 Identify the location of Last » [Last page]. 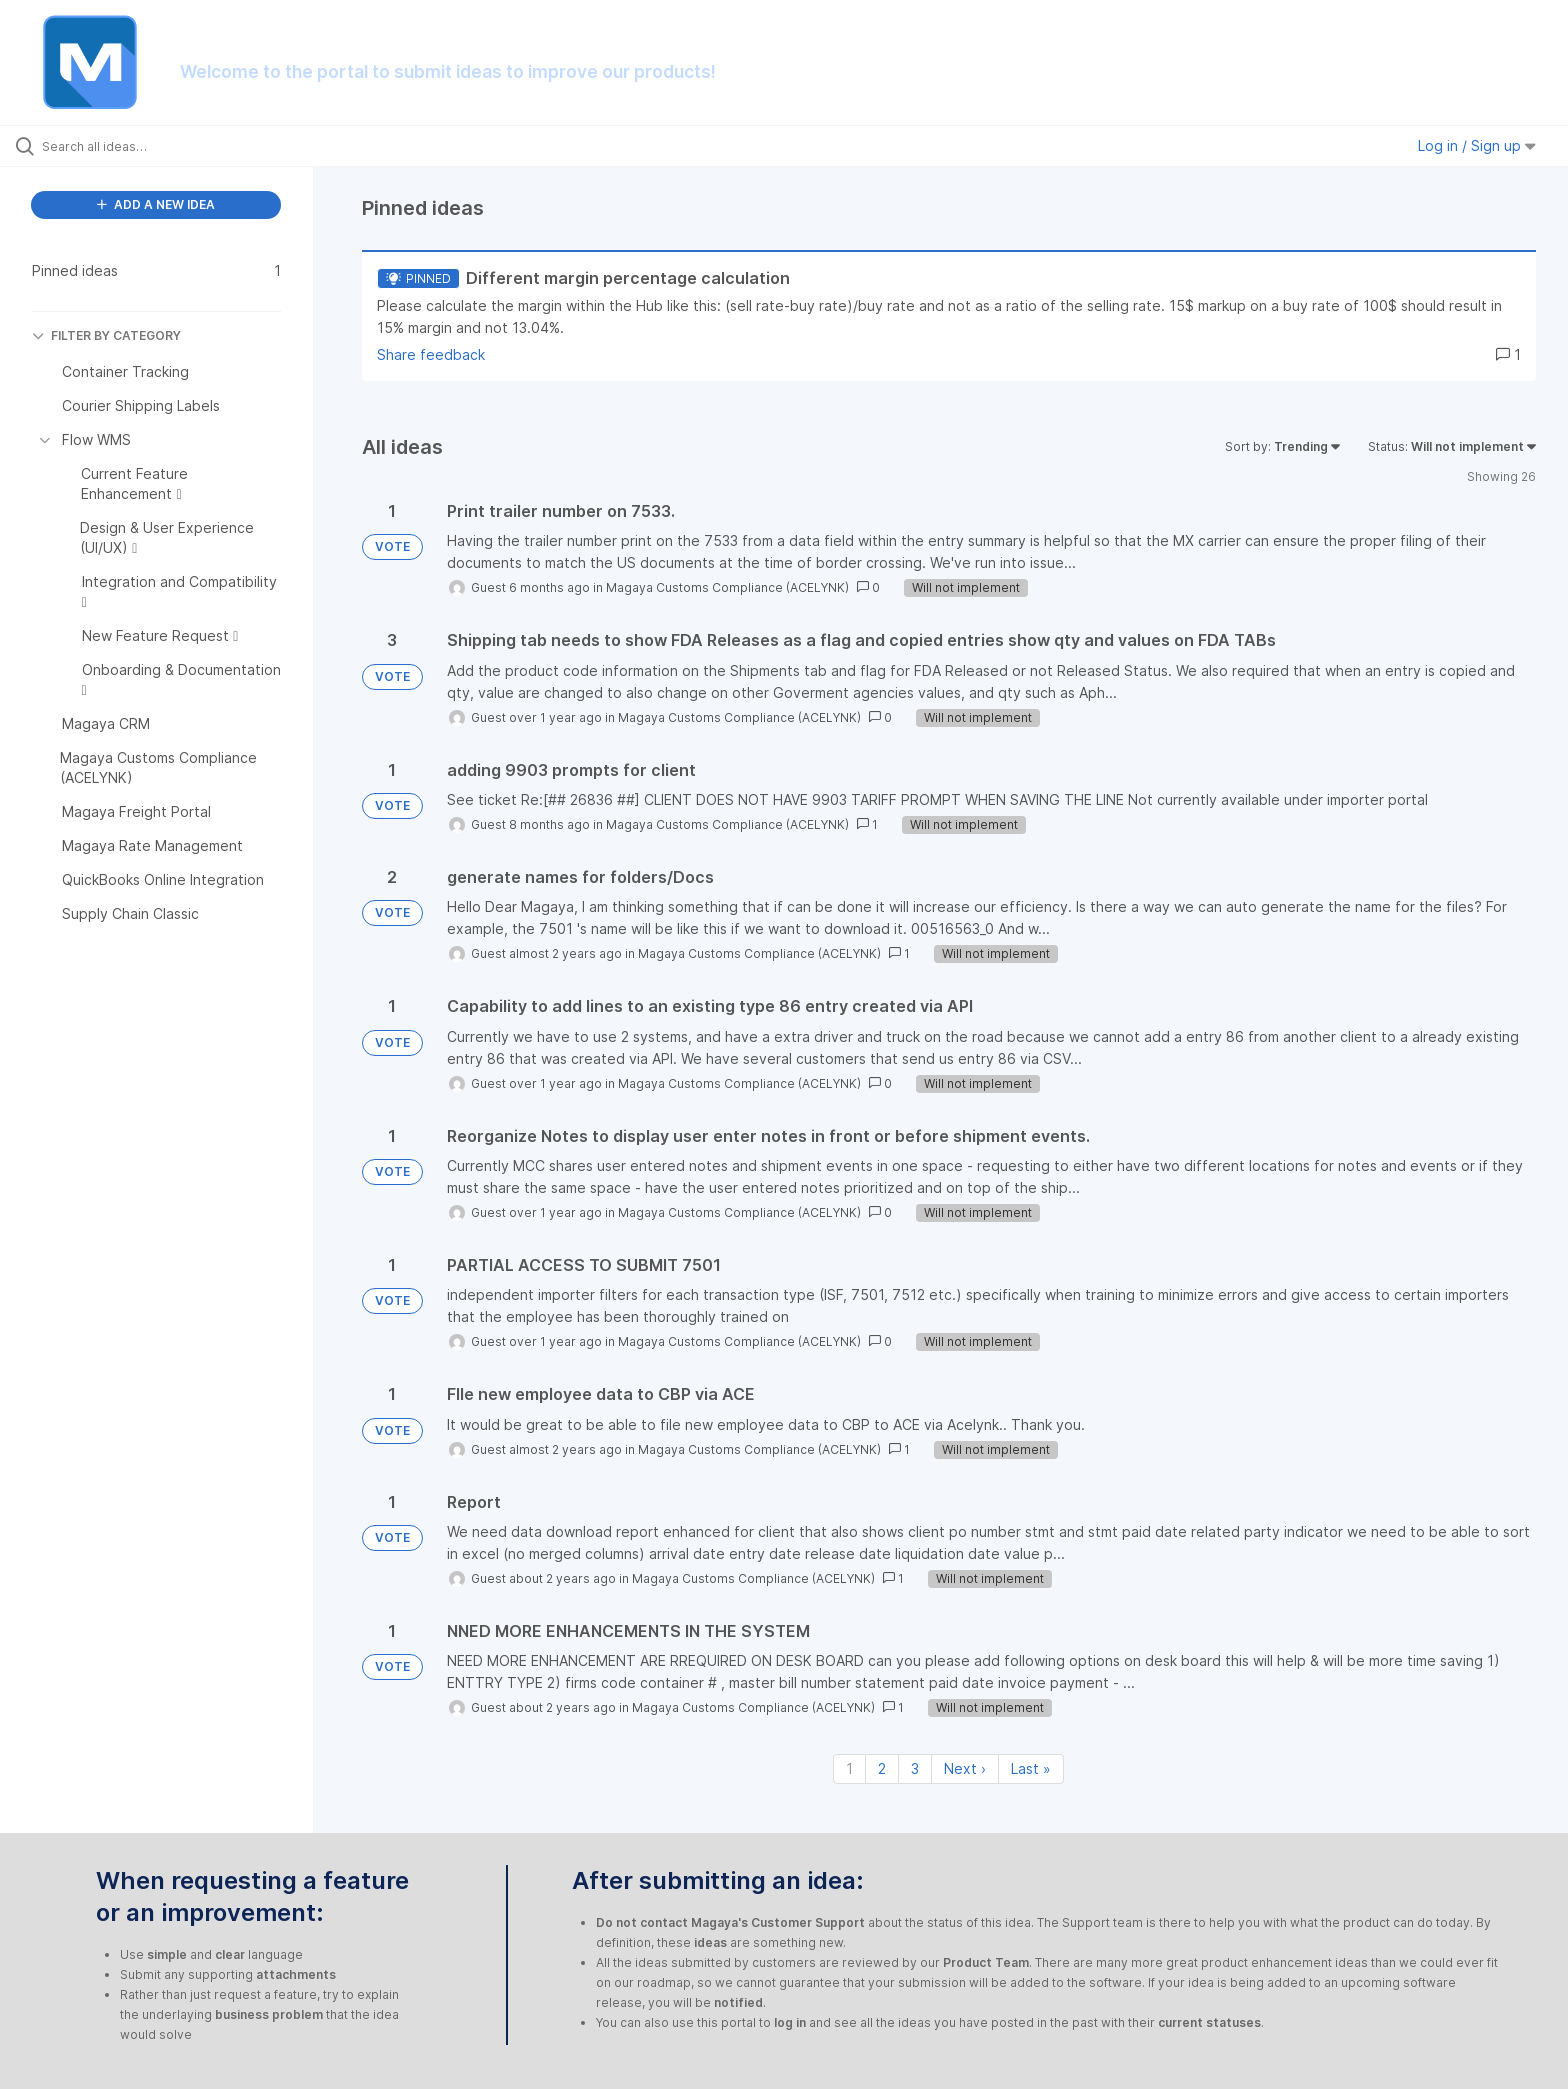
(1031, 1768).